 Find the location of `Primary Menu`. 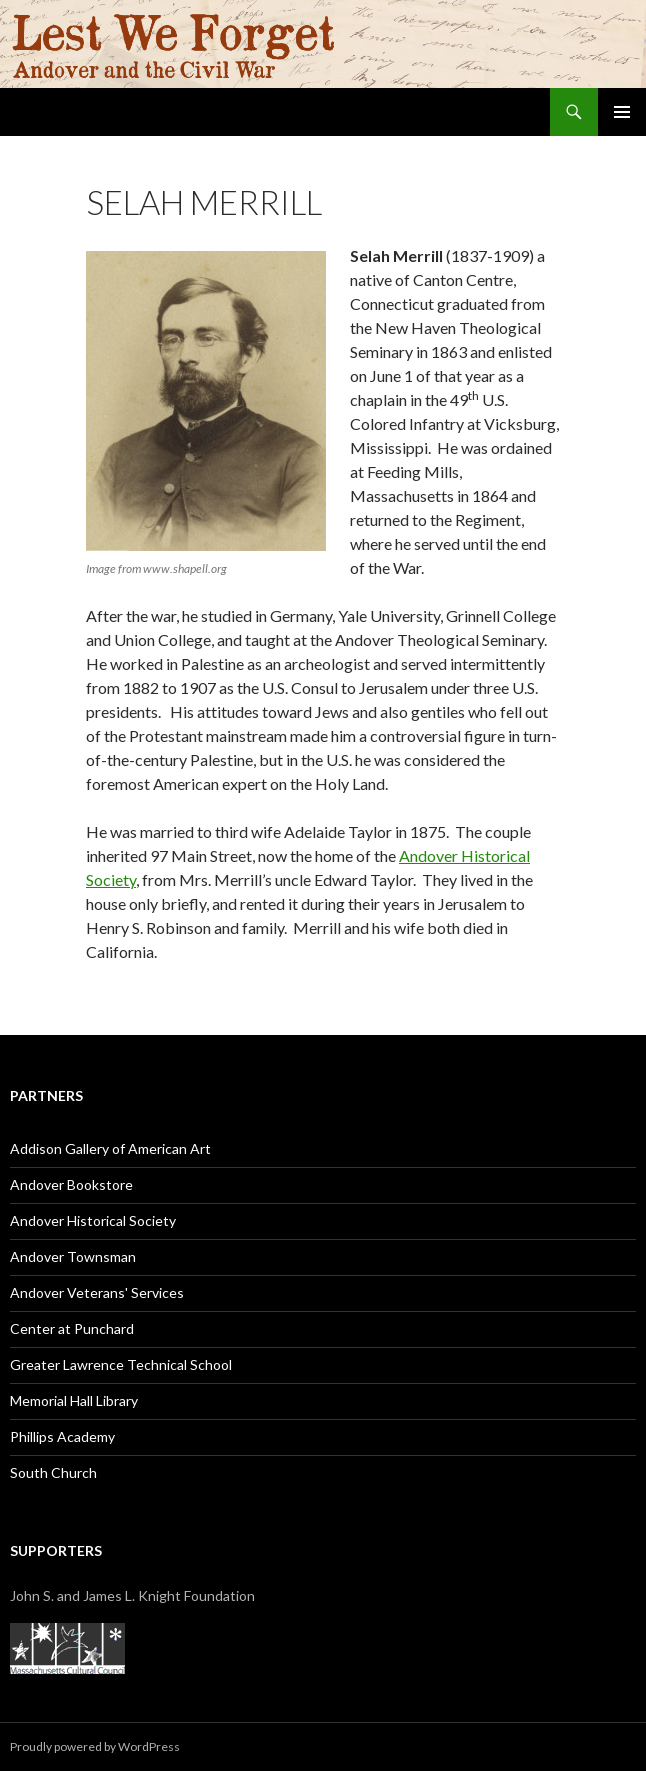

Primary Menu is located at coordinates (622, 112).